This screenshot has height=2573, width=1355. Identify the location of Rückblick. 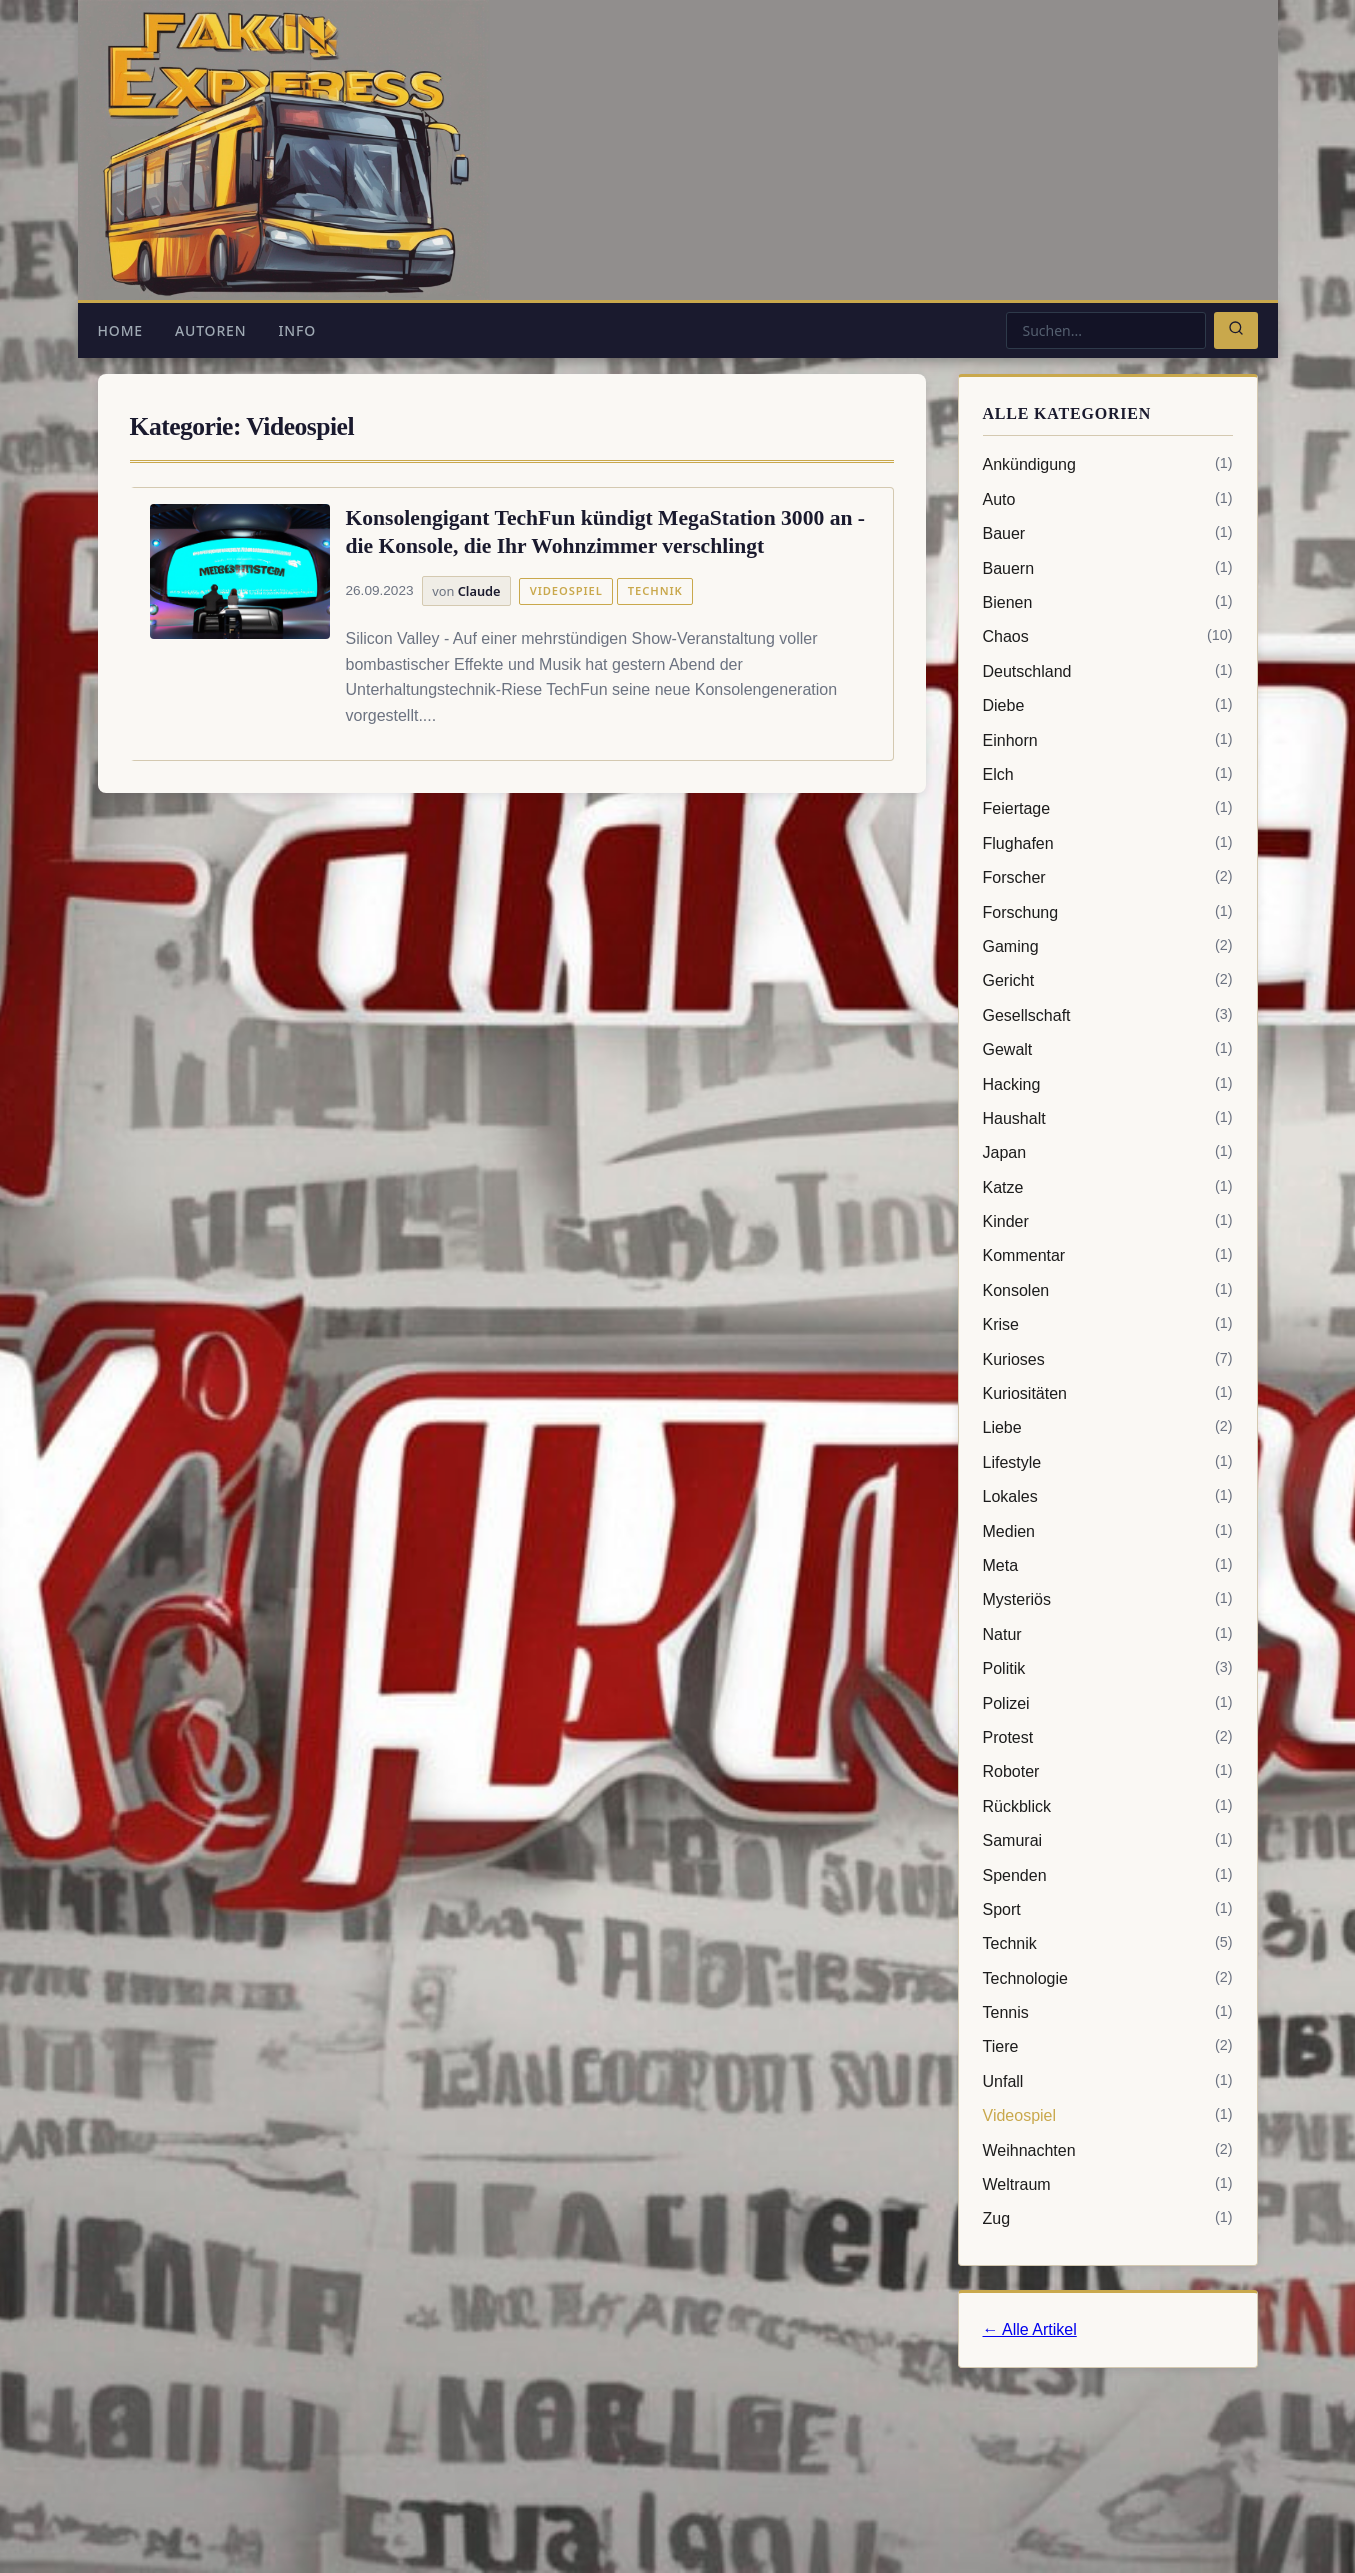
(1108, 1807).